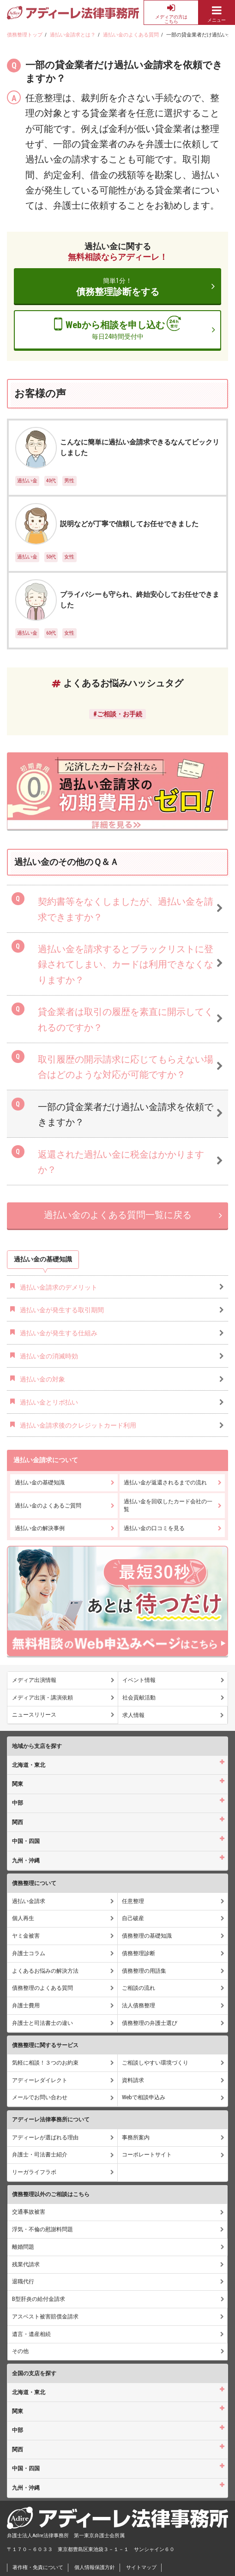  I want to click on ご相談の流れ, so click(138, 1988).